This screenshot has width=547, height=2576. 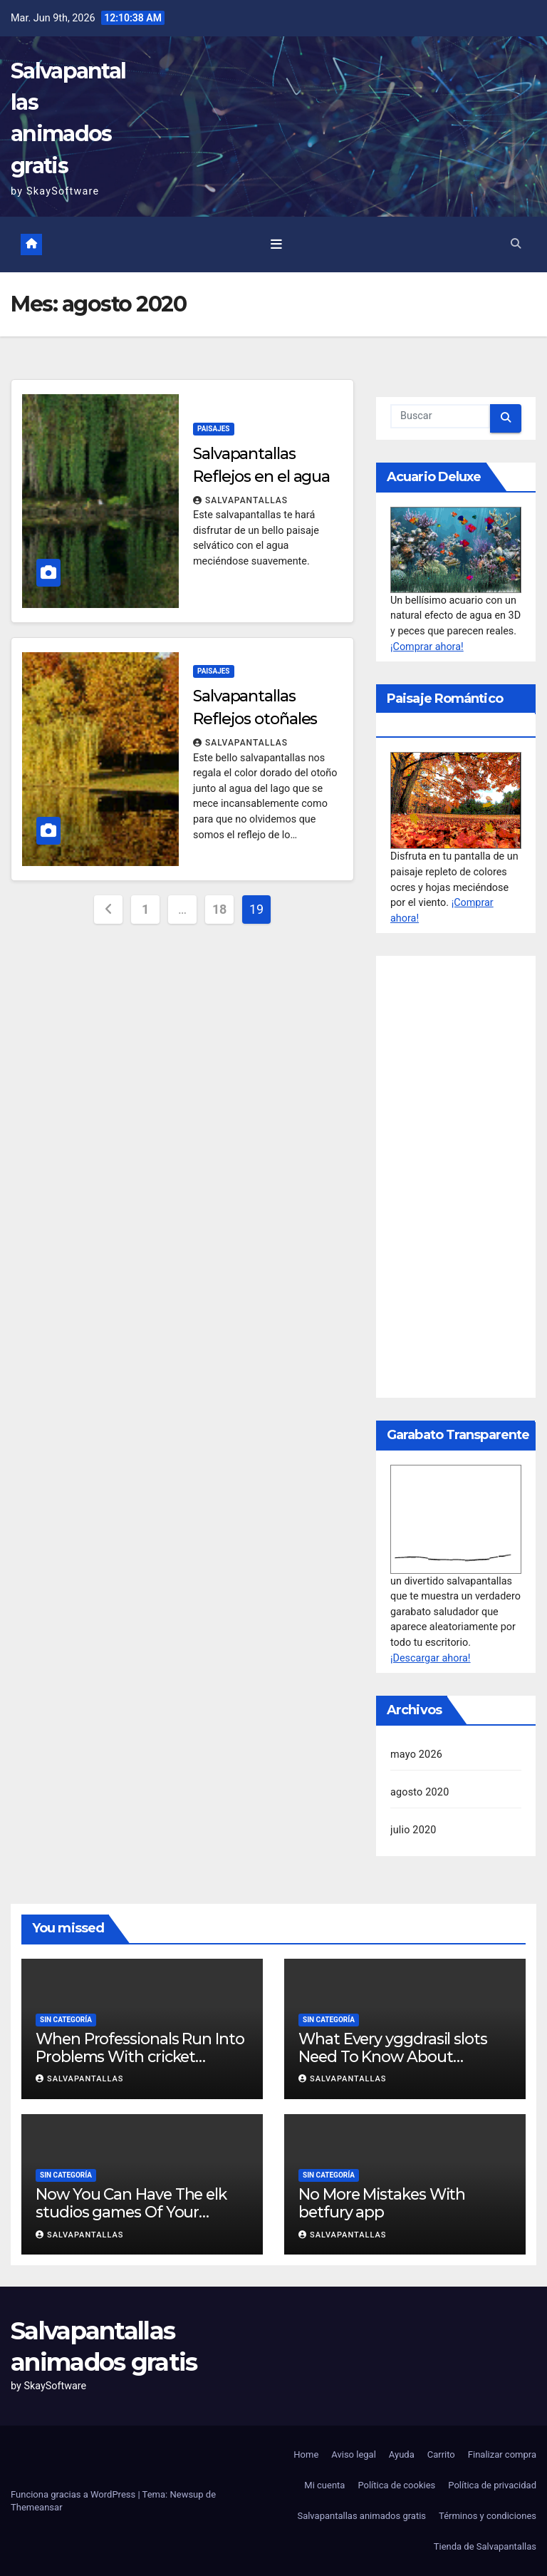 What do you see at coordinates (413, 1830) in the screenshot?
I see `julio 2020` at bounding box center [413, 1830].